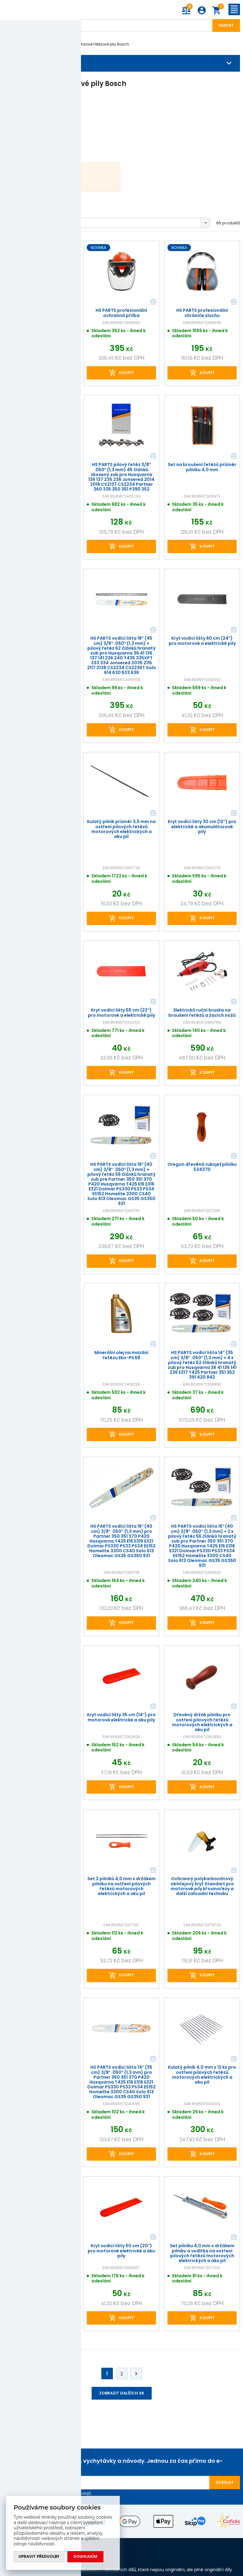 The height and width of the screenshot is (2576, 243). Describe the element at coordinates (121, 829) in the screenshot. I see `Kulatý pilník průměr 3,5 mm na ostření pilových řetězů motorových elektrických a aku pil` at that location.